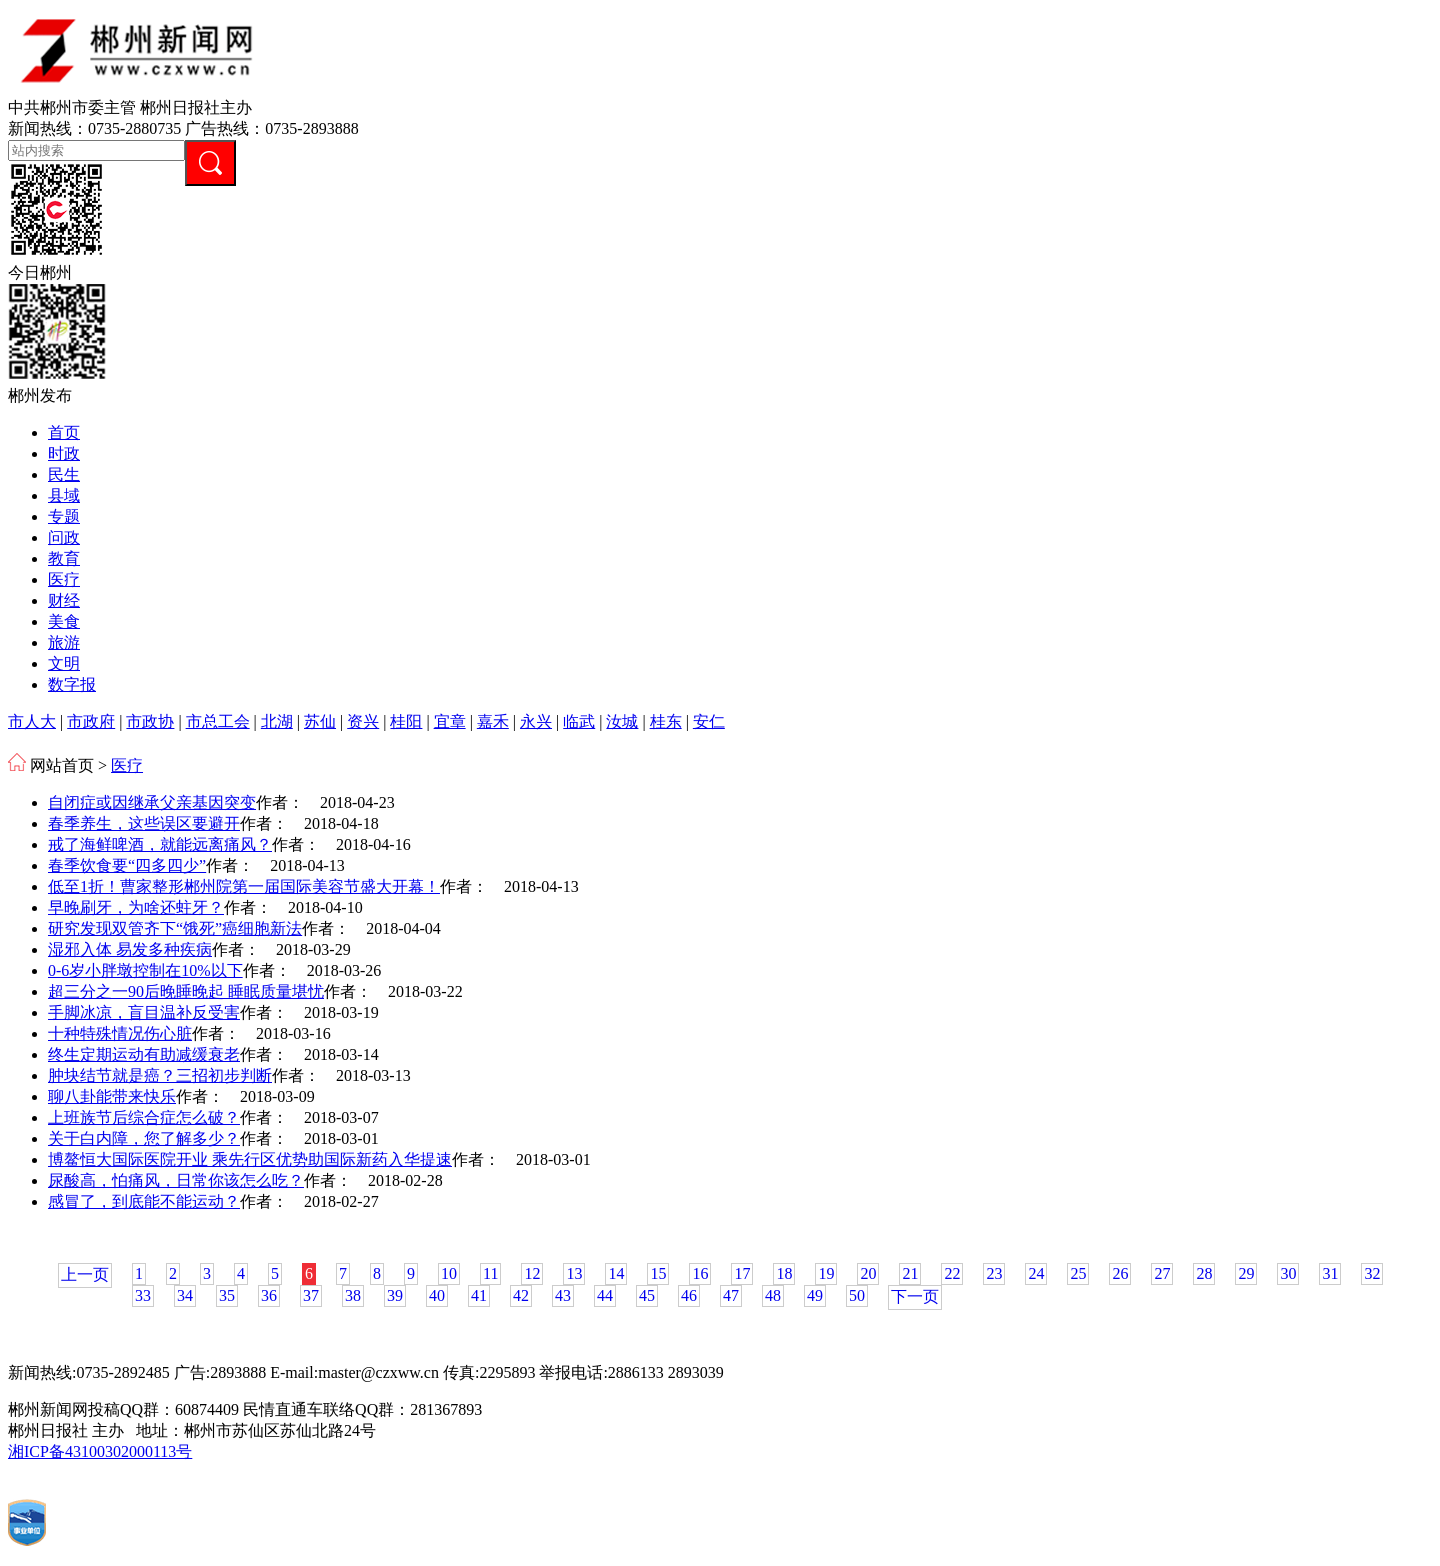 This screenshot has width=1440, height=1566. What do you see at coordinates (144, 1012) in the screenshot?
I see `手脚冰凉，盲目温补反受害` at bounding box center [144, 1012].